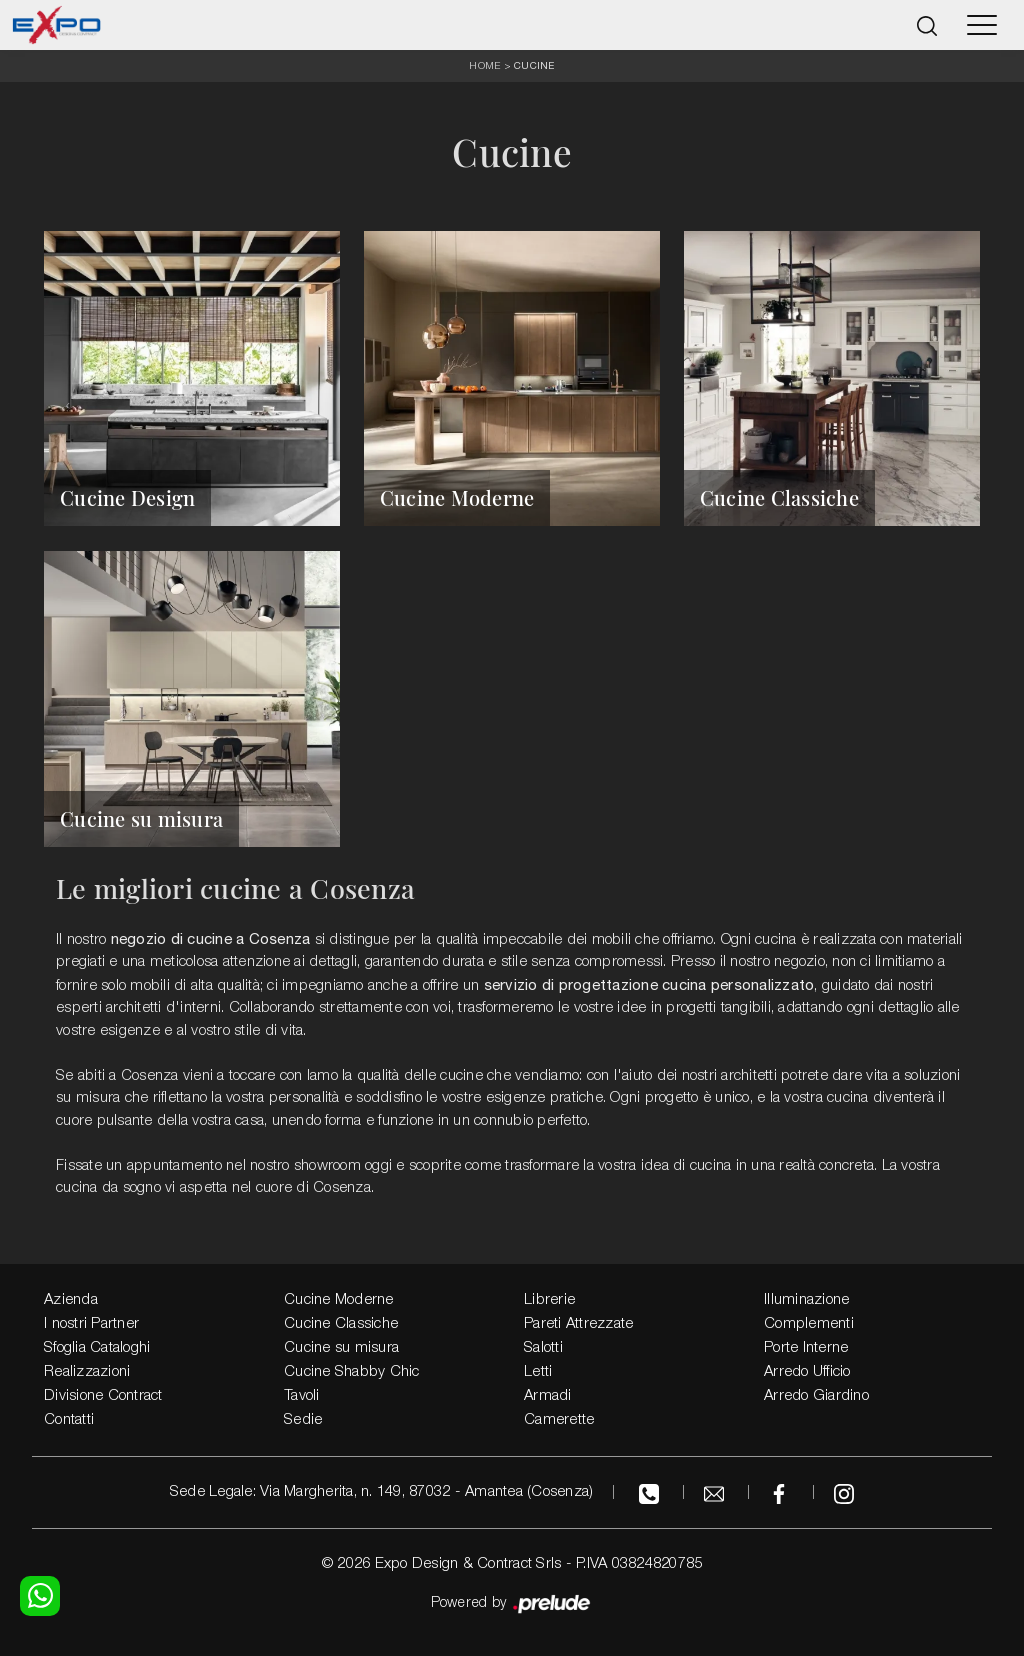  What do you see at coordinates (69, 1420) in the screenshot?
I see `Contatti` at bounding box center [69, 1420].